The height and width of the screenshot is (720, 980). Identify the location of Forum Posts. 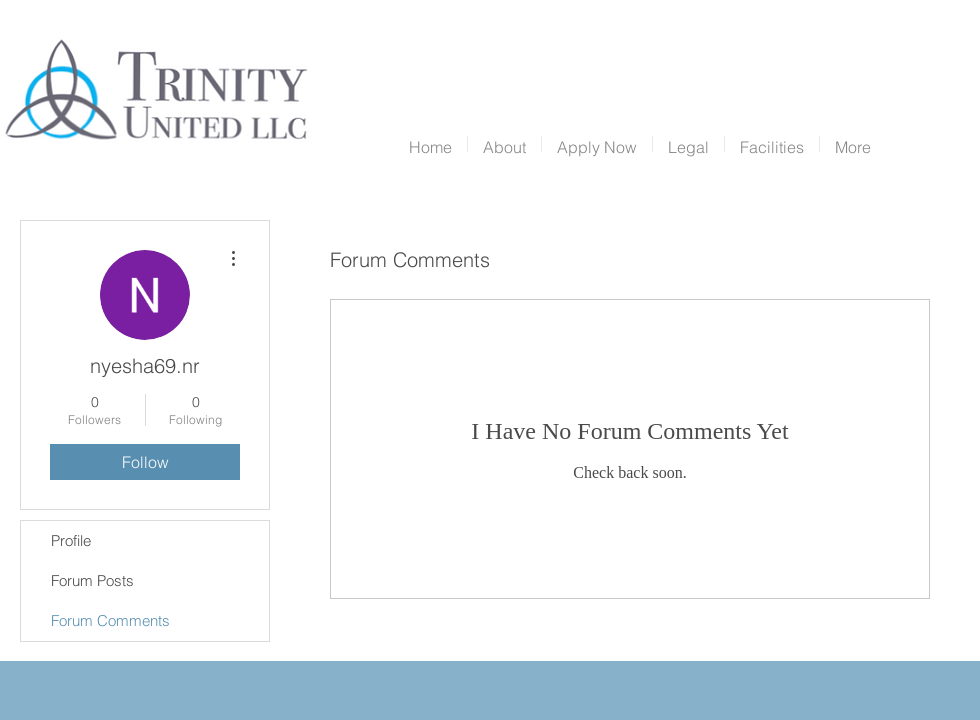
(92, 580).